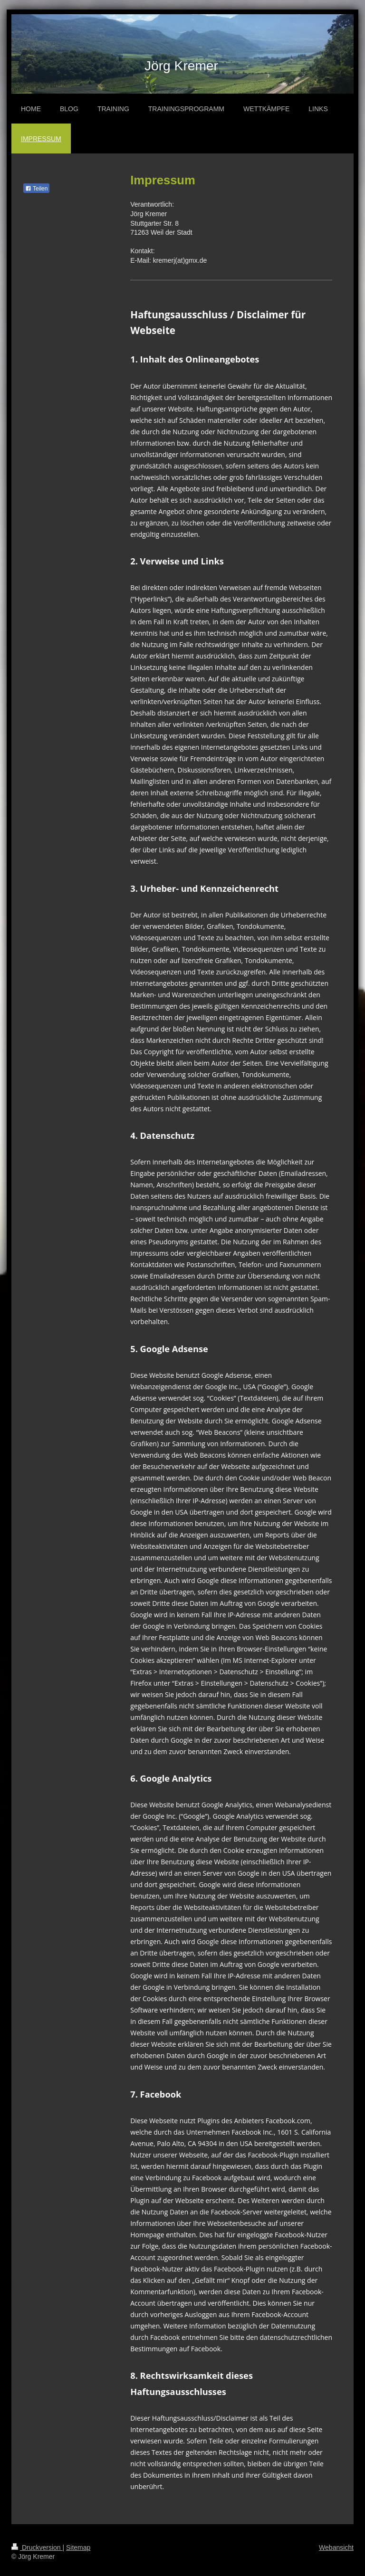  I want to click on Teilen, so click(36, 188).